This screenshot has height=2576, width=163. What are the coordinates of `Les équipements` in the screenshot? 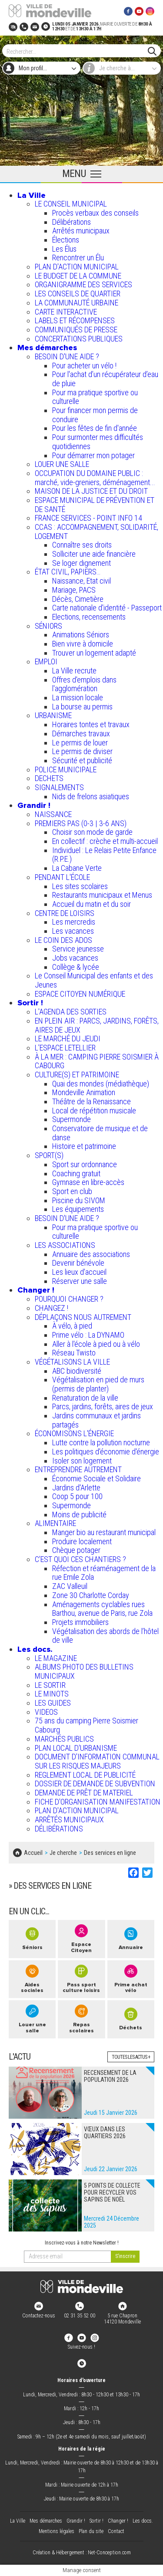 It's located at (78, 1209).